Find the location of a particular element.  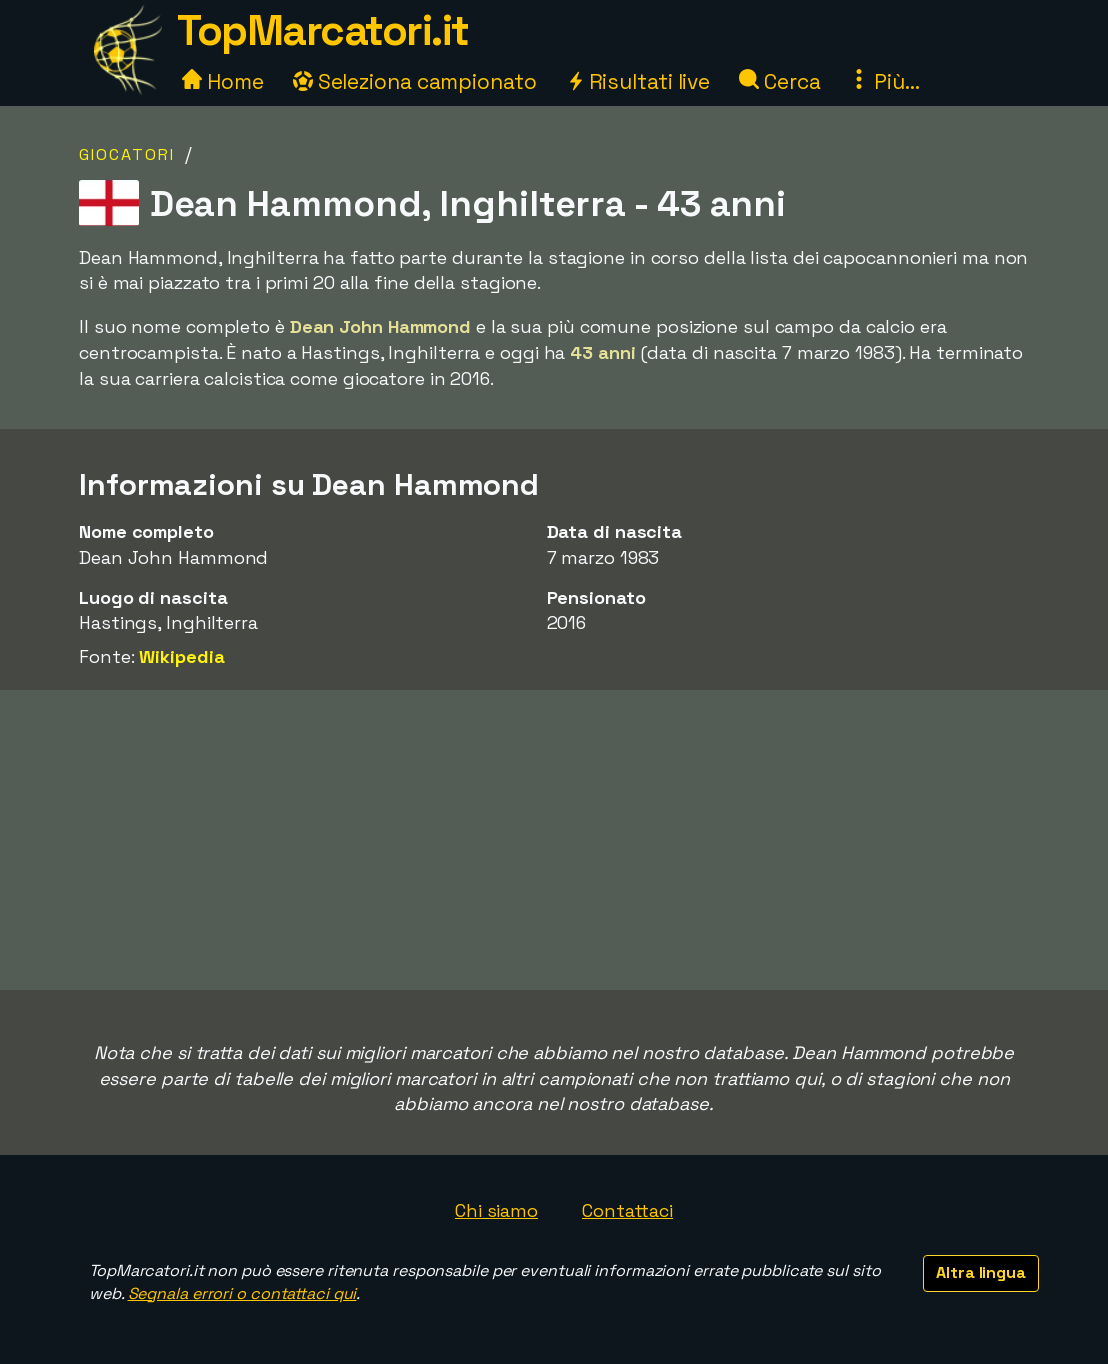

Chi siamo is located at coordinates (496, 1210).